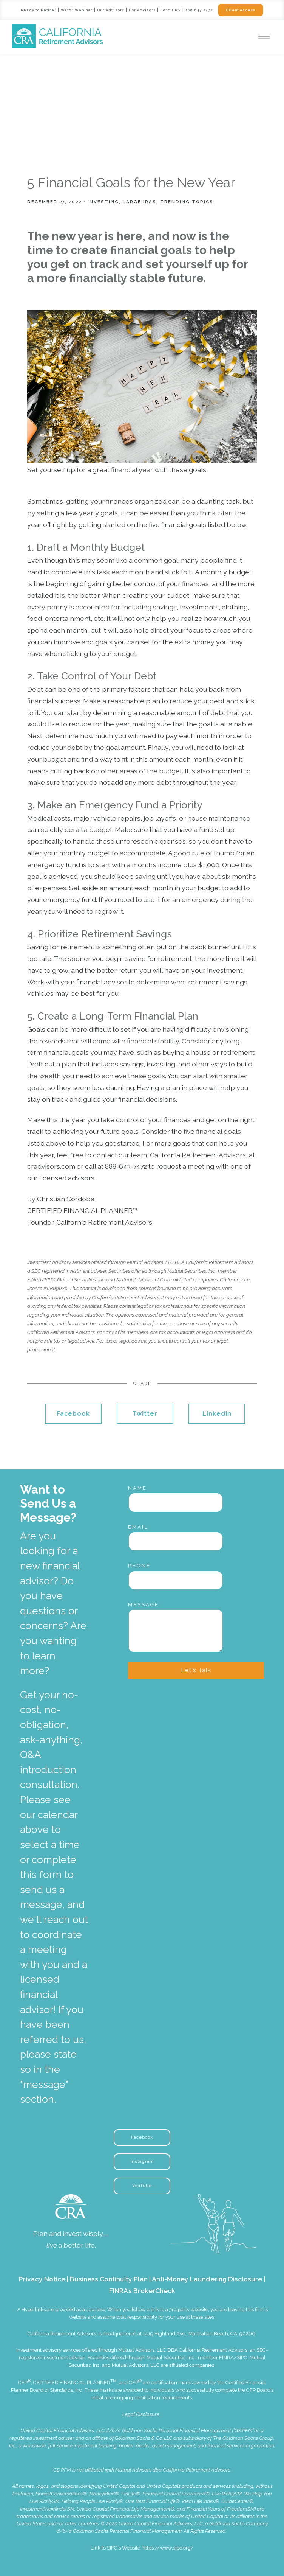 This screenshot has width=284, height=2576. I want to click on Anti-Money Laundering Disclosure, so click(207, 2279).